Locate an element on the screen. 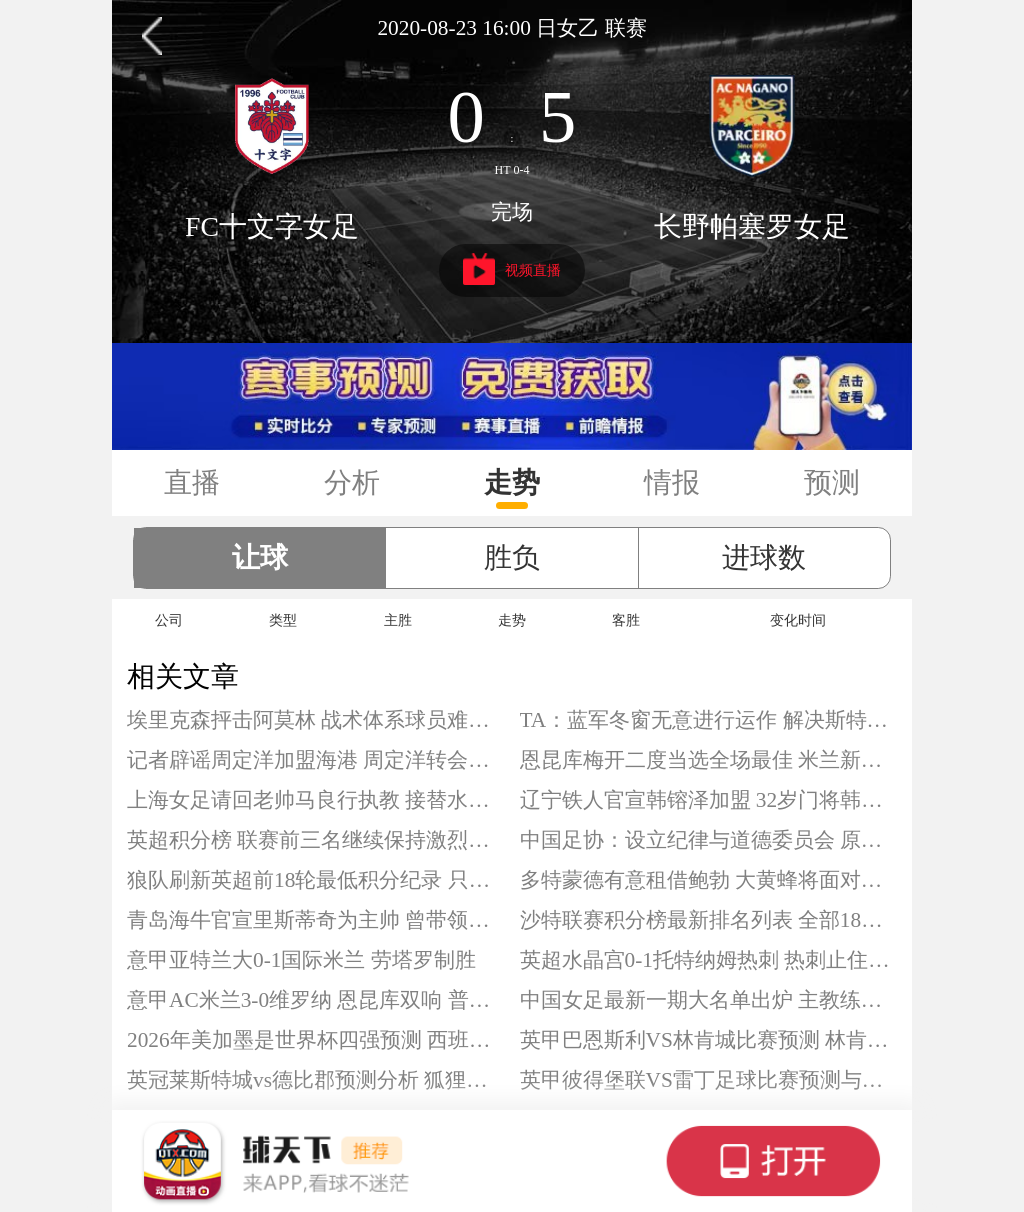  TA：蓝军冬窗无意进行运作 解决斯特林未来 is located at coordinates (709, 720).